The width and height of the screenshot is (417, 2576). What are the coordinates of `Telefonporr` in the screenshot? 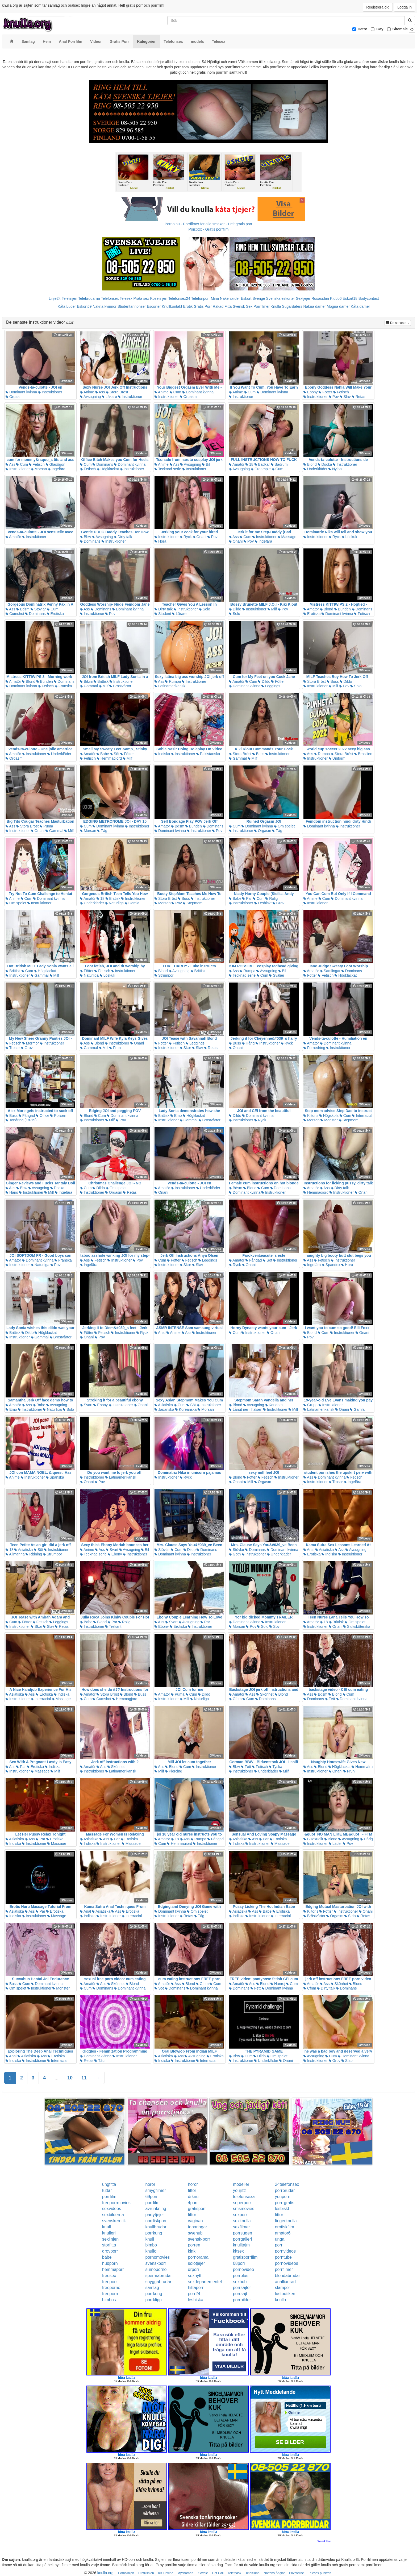 It's located at (200, 298).